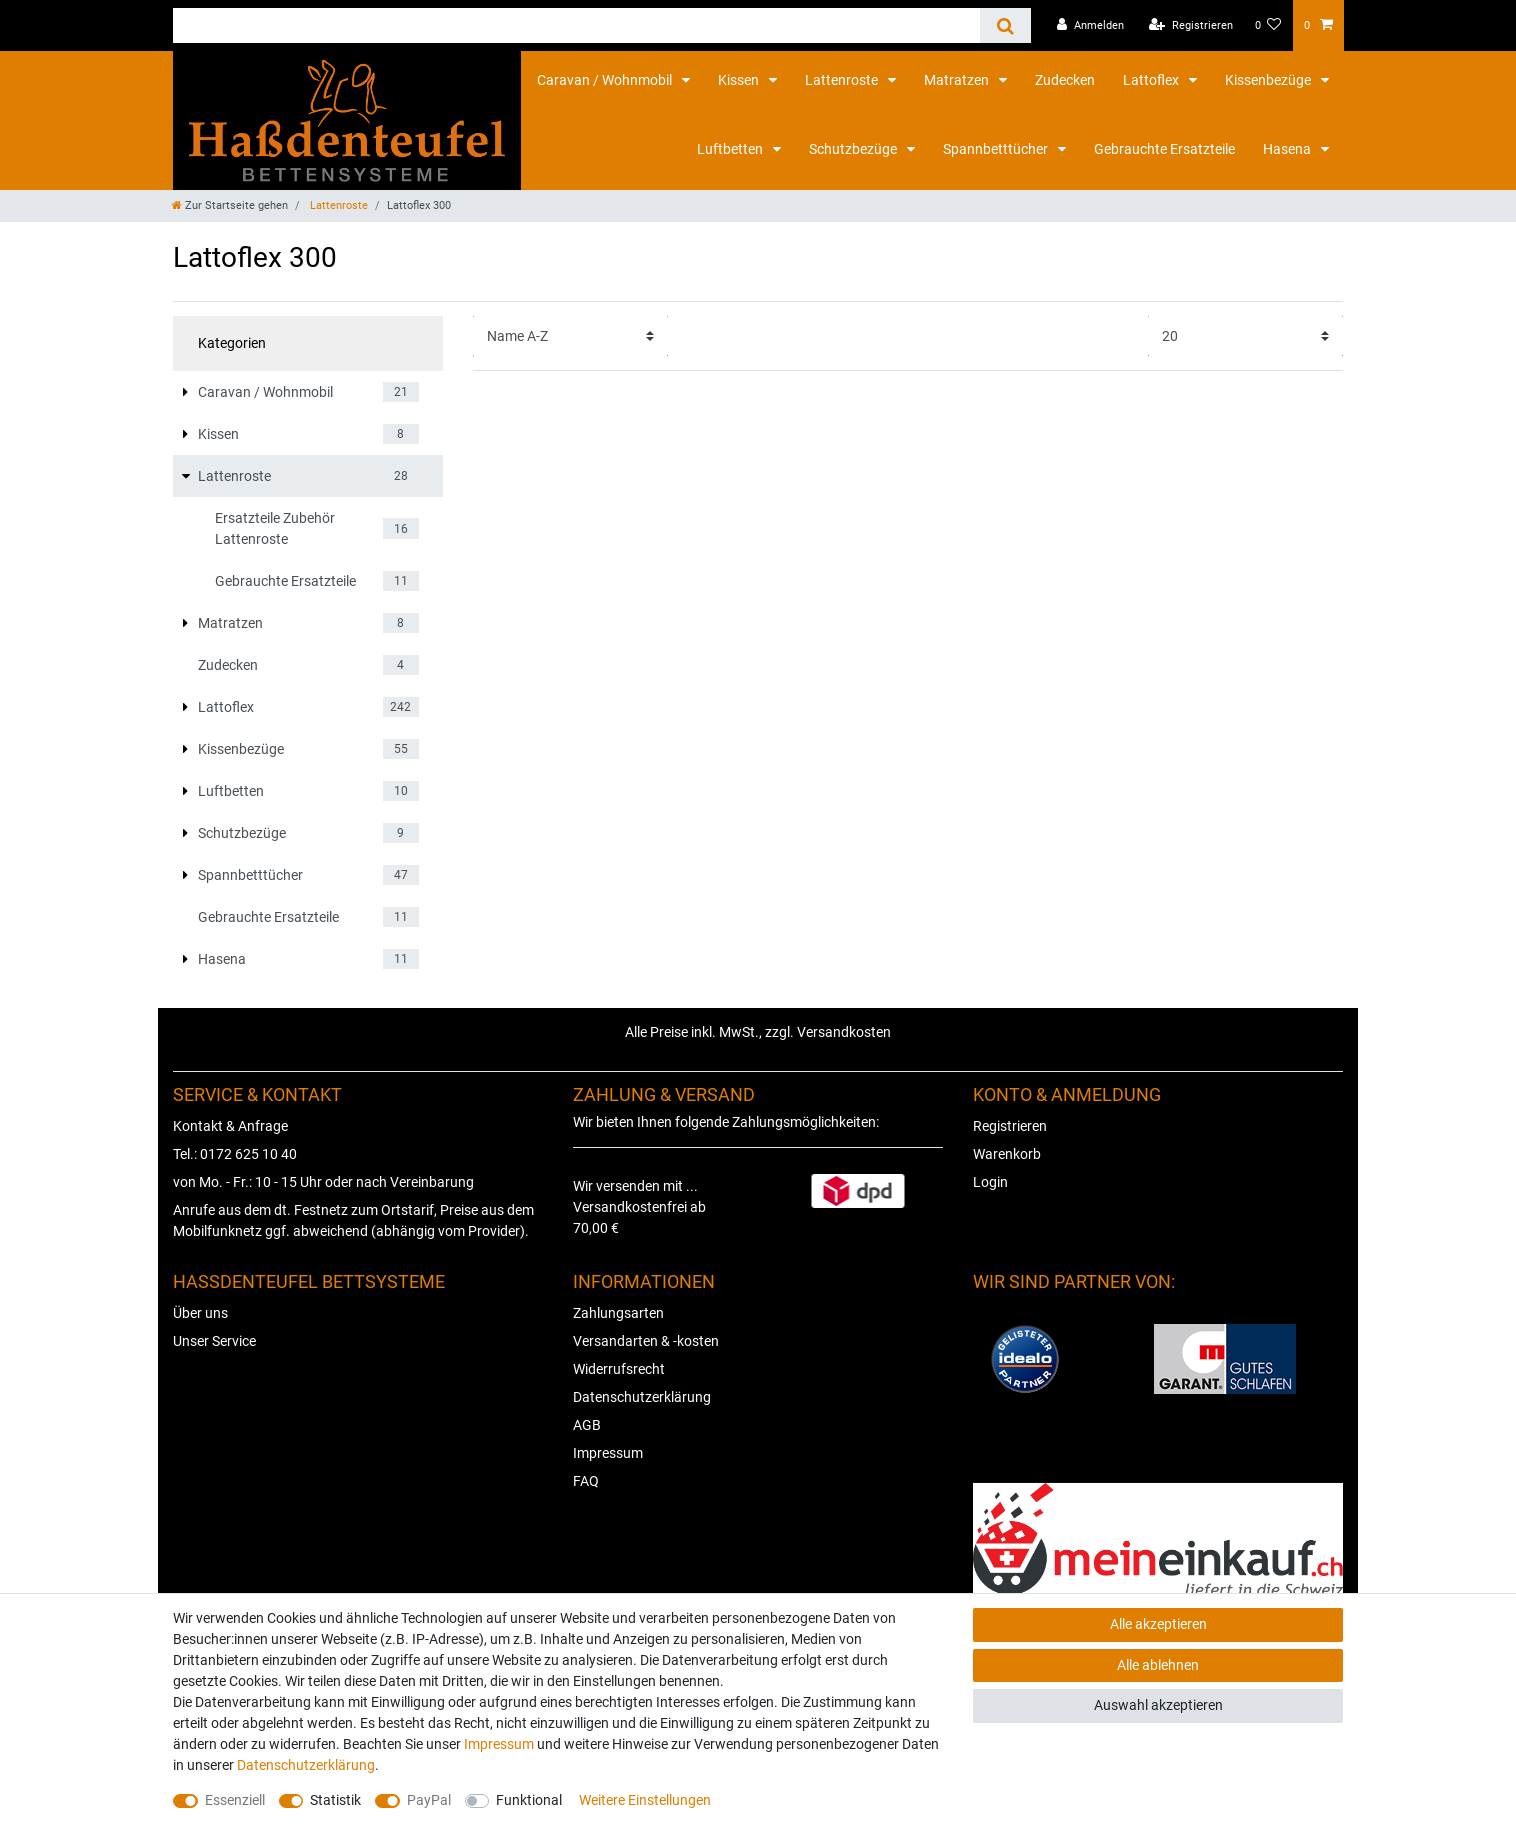  Describe the element at coordinates (586, 1481) in the screenshot. I see `FAQ` at that location.